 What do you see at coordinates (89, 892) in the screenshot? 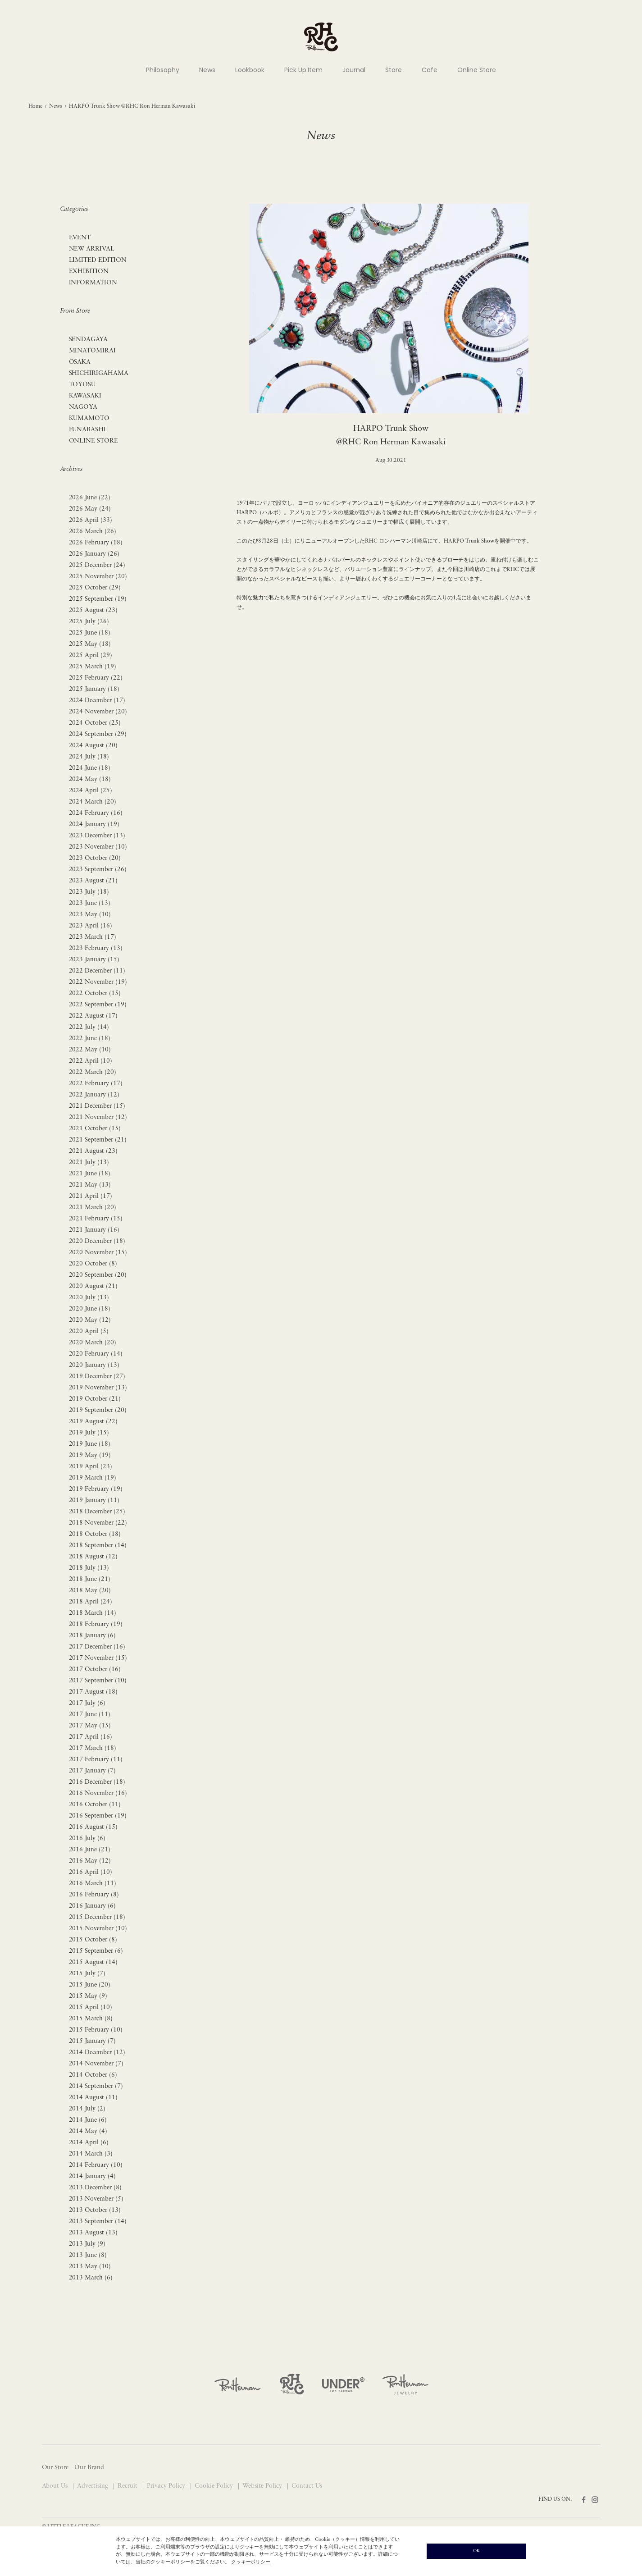
I see `2023 July (18)` at bounding box center [89, 892].